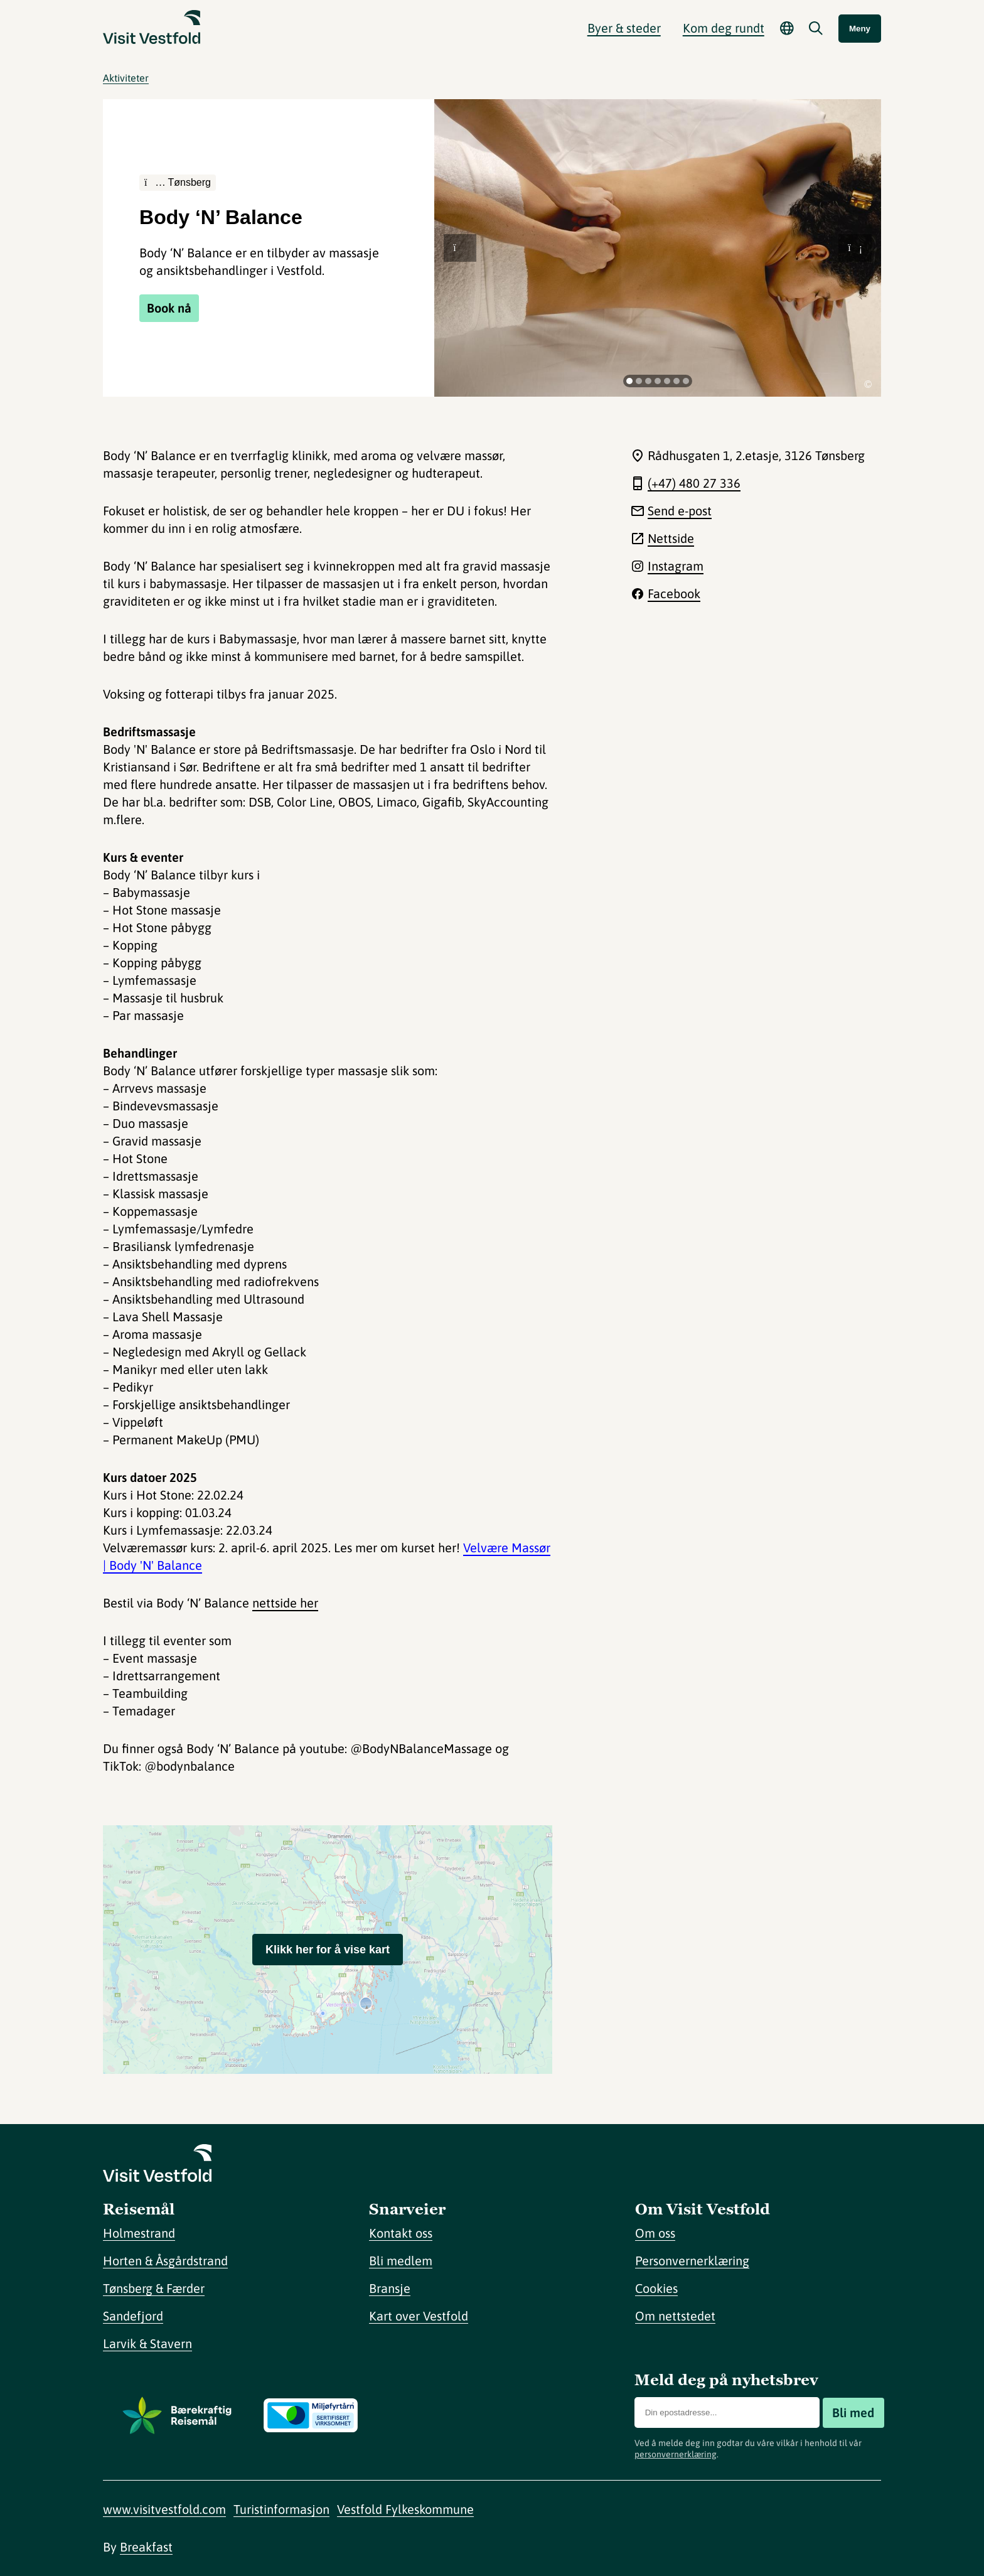 The image size is (984, 2576). Describe the element at coordinates (147, 2343) in the screenshot. I see `Larvik & Stavern` at that location.